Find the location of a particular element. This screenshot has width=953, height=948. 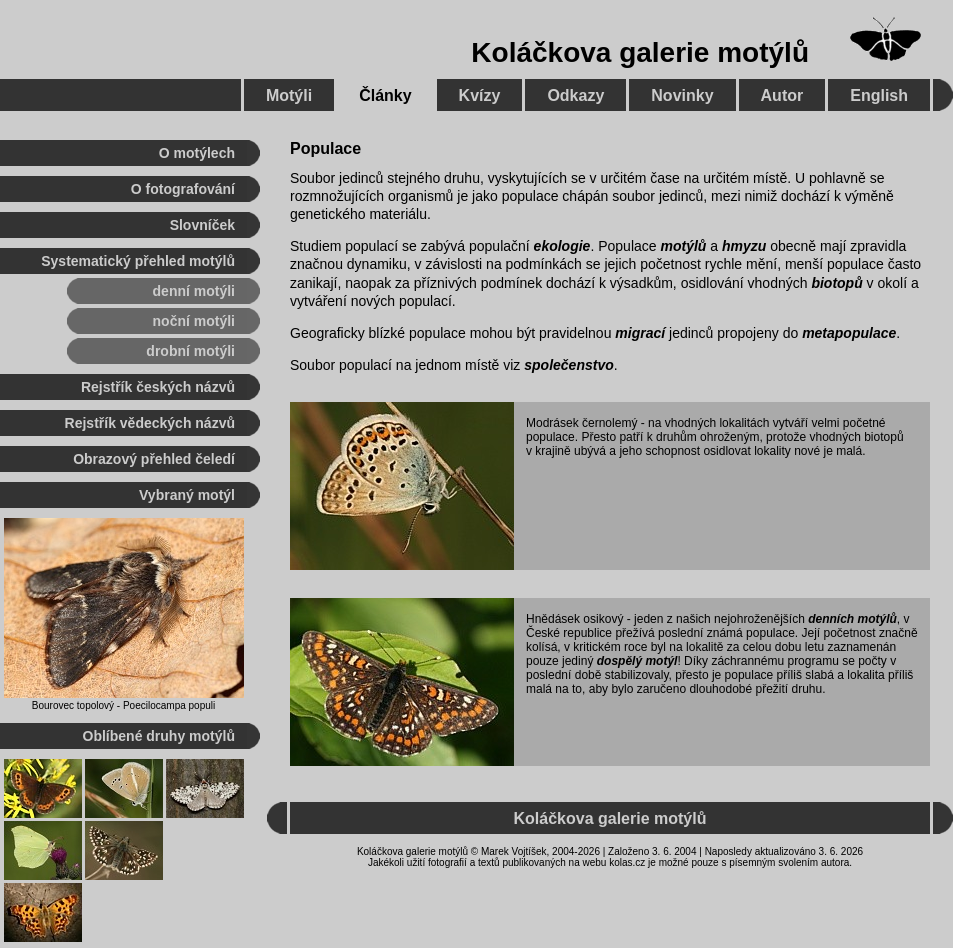

Odkazy is located at coordinates (575, 95).